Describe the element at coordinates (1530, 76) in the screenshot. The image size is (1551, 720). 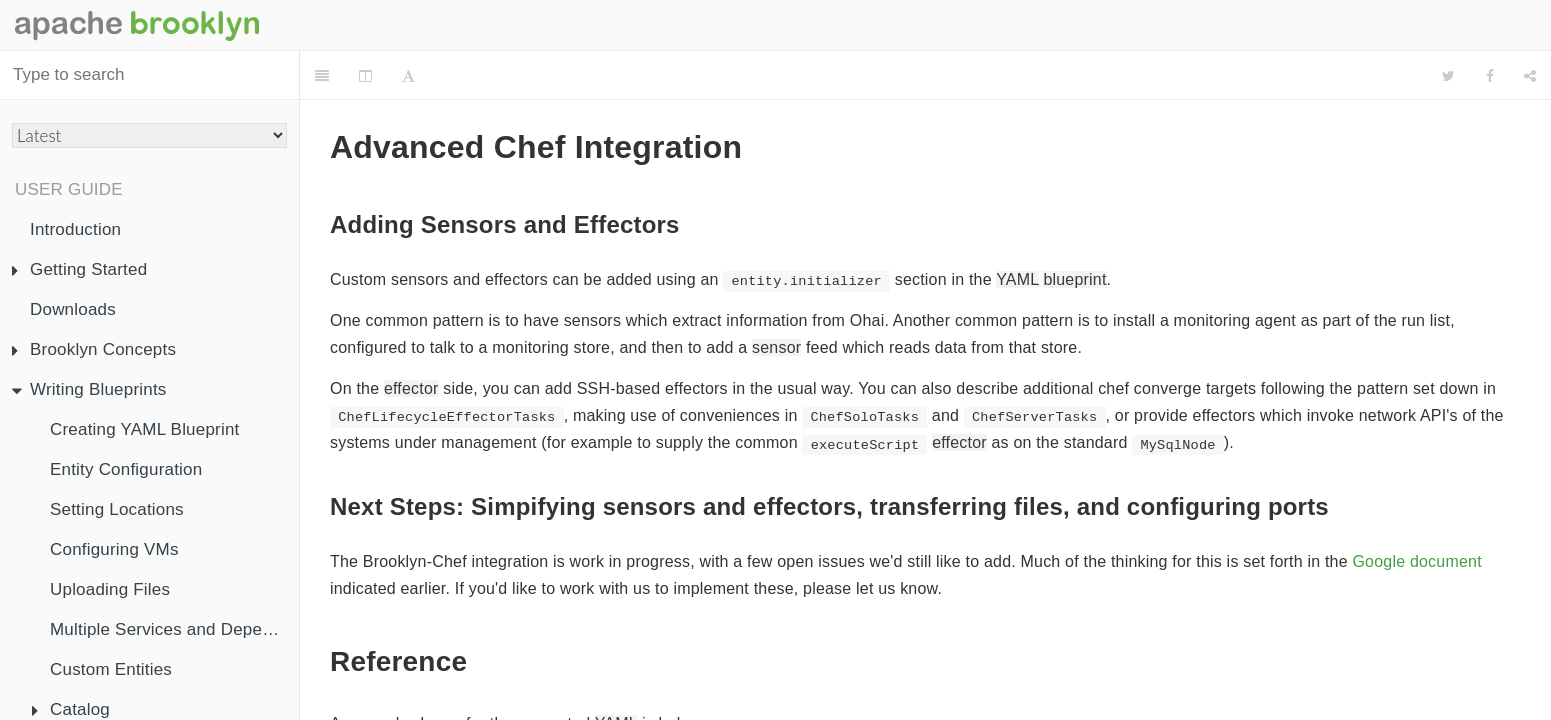
I see `[Share]` at that location.